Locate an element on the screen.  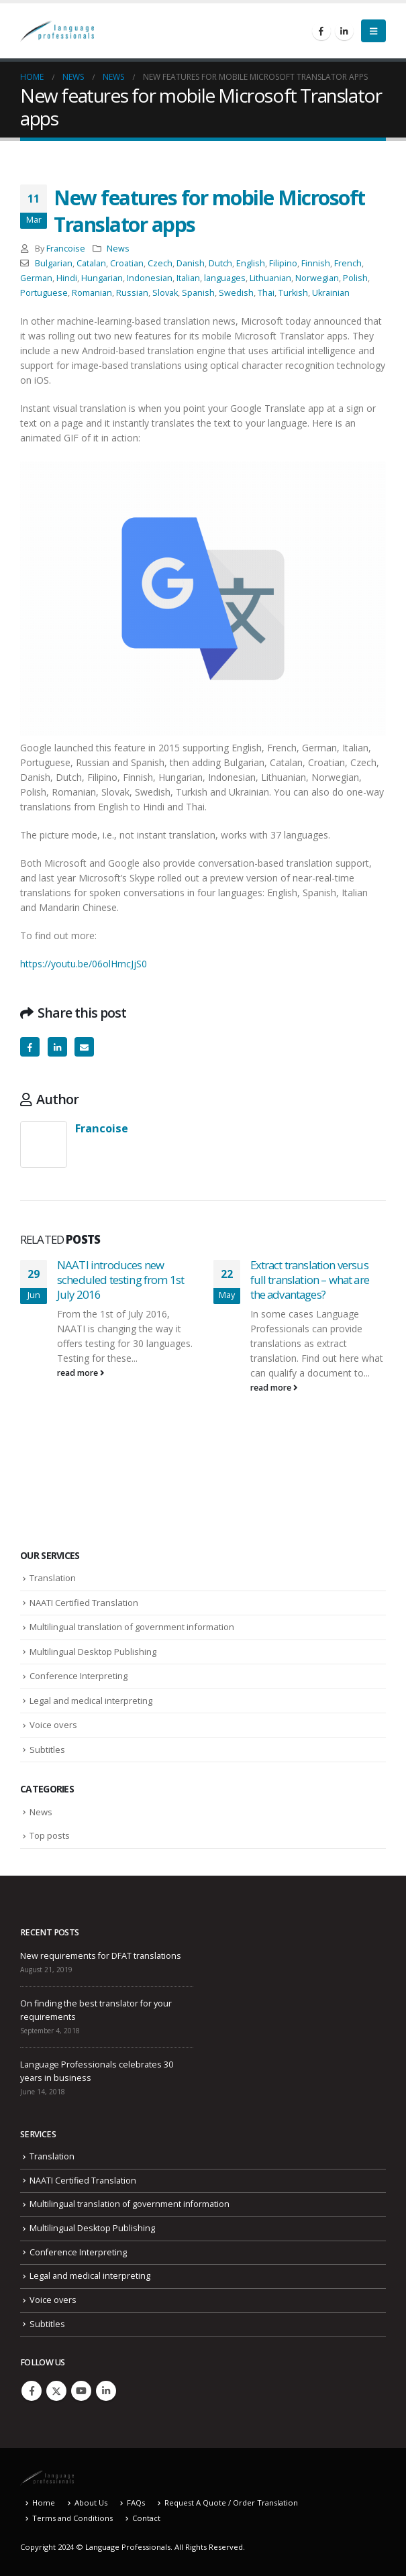
Bulgarian is located at coordinates (53, 263).